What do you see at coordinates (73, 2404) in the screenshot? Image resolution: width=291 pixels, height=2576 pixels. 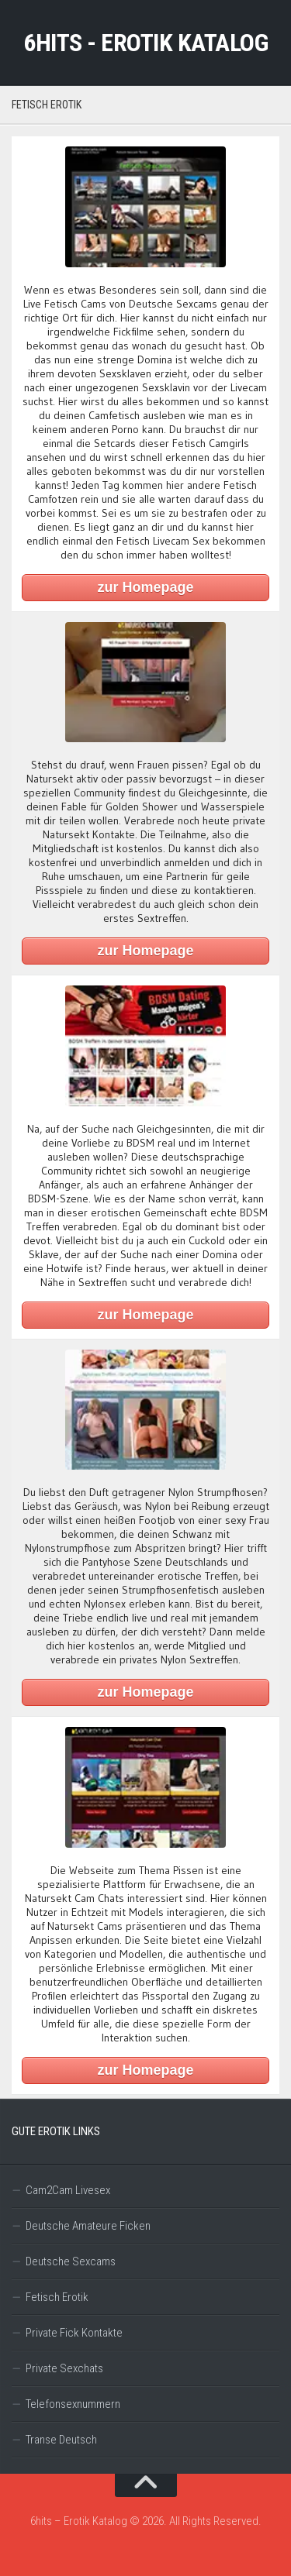 I see `Telefonsexnummern` at bounding box center [73, 2404].